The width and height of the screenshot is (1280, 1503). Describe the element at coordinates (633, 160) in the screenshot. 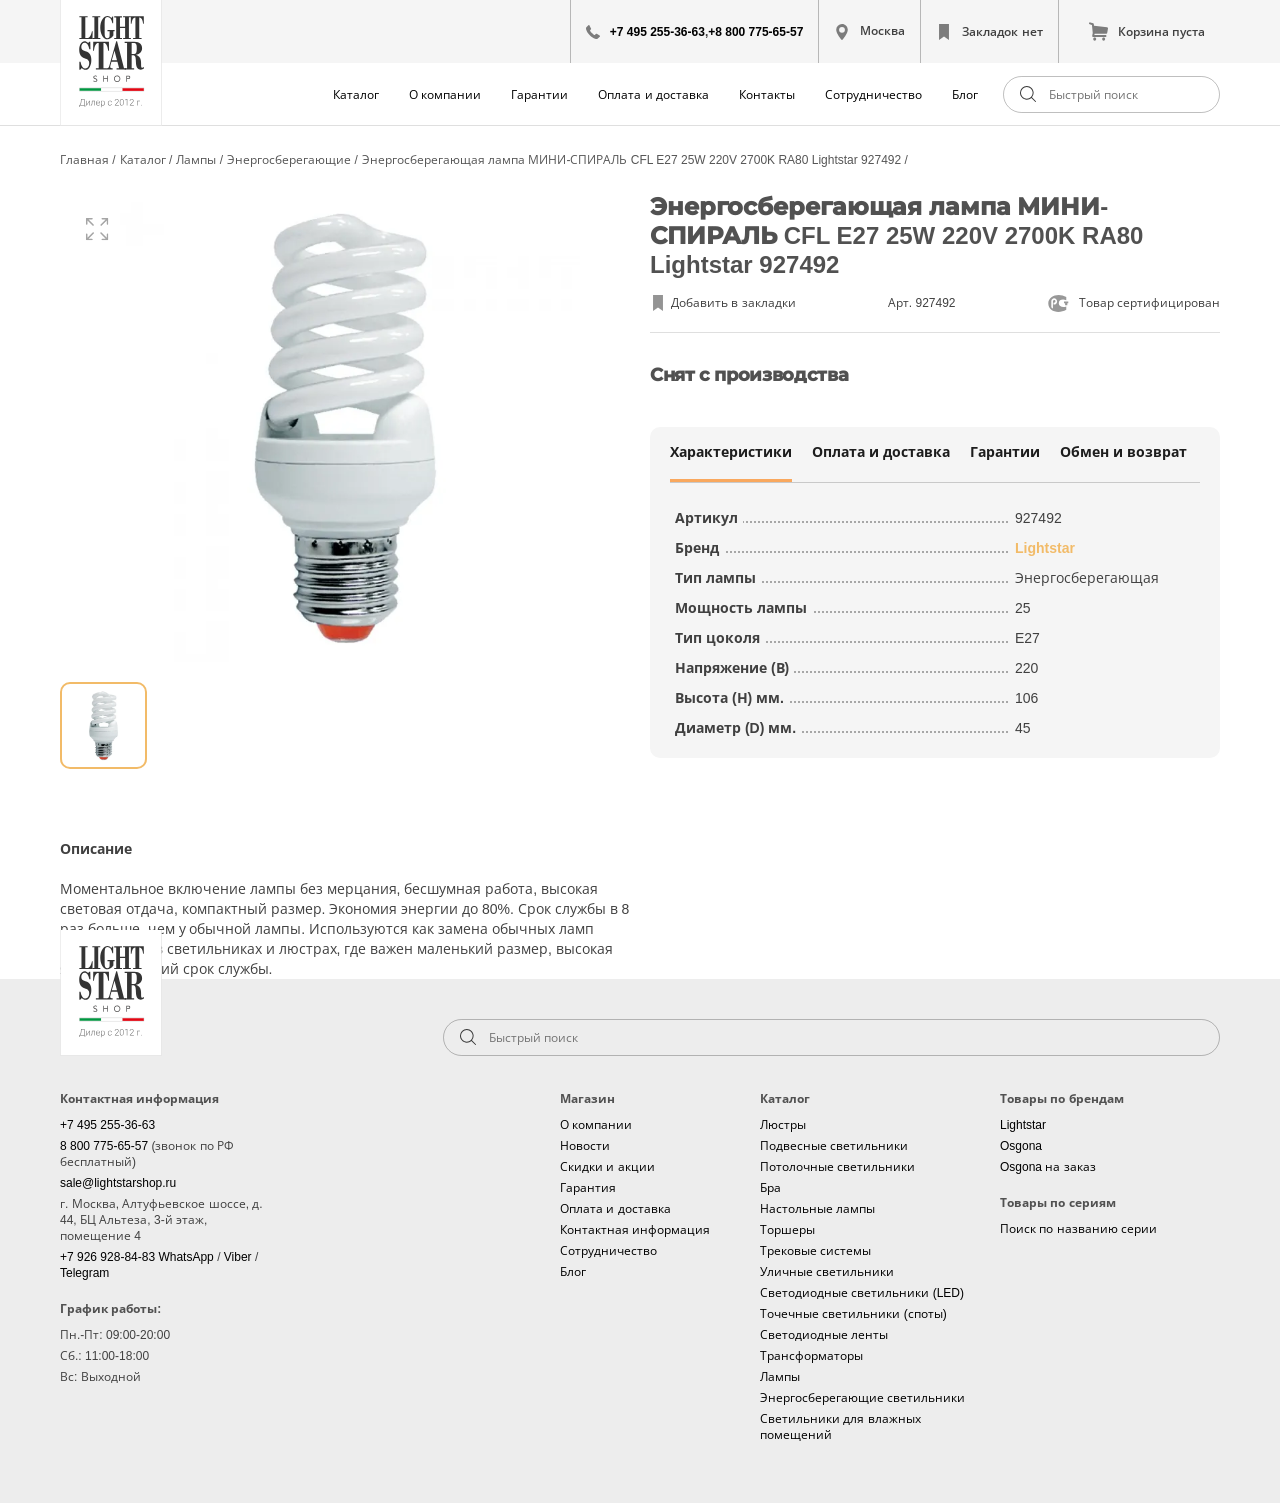

I see `Энергосберегающая лампа МИНИ-СПИРАЛЬ CFL E27 25W 220V 2700K RA80 Lightstar 927492` at that location.